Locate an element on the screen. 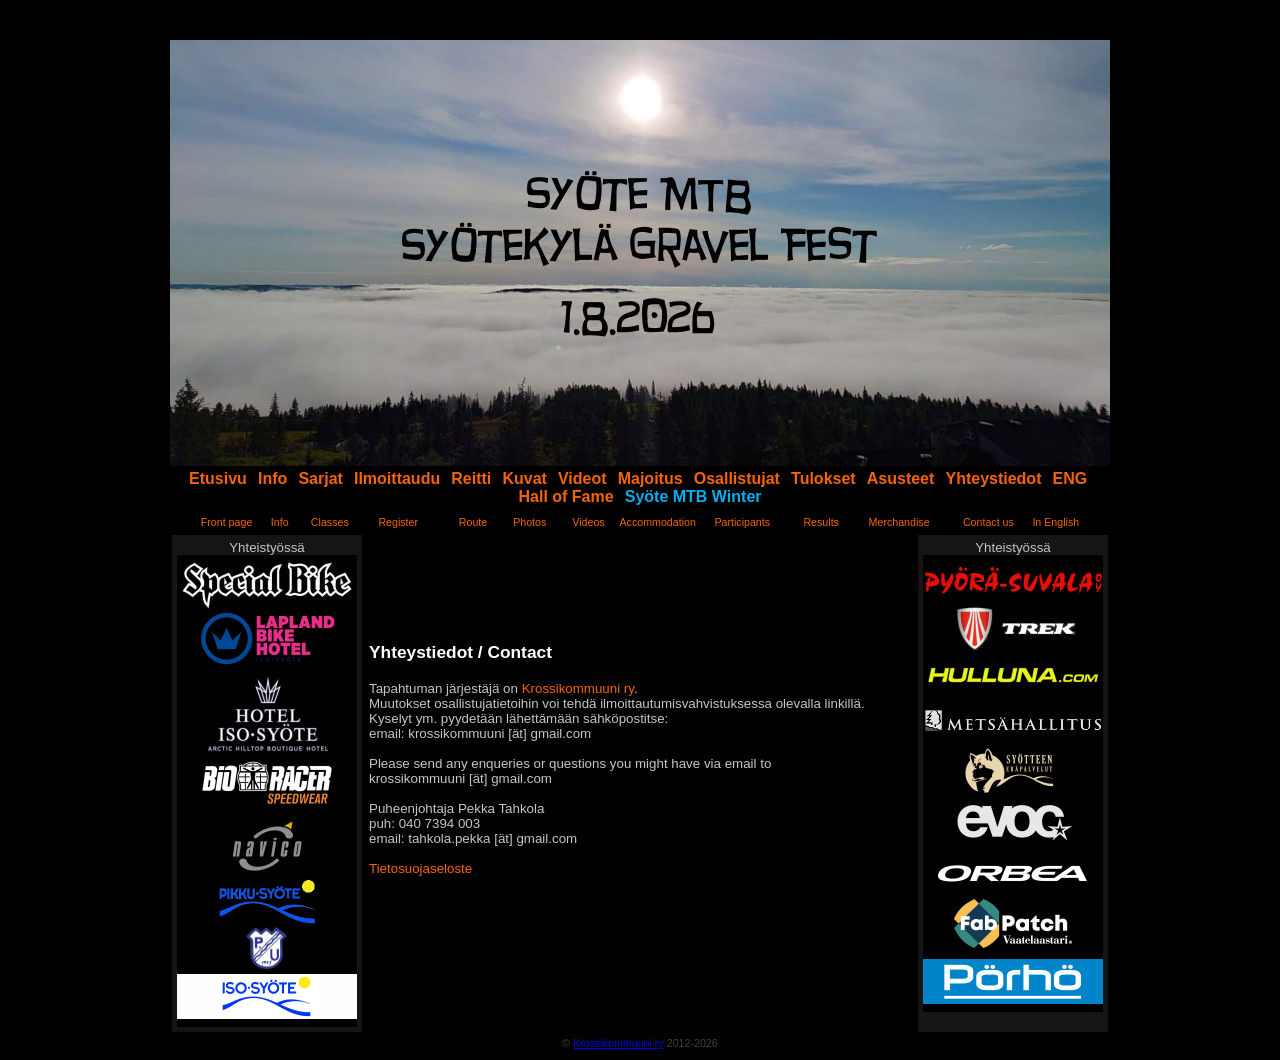 This screenshot has width=1280, height=1060. Tulokset is located at coordinates (823, 478).